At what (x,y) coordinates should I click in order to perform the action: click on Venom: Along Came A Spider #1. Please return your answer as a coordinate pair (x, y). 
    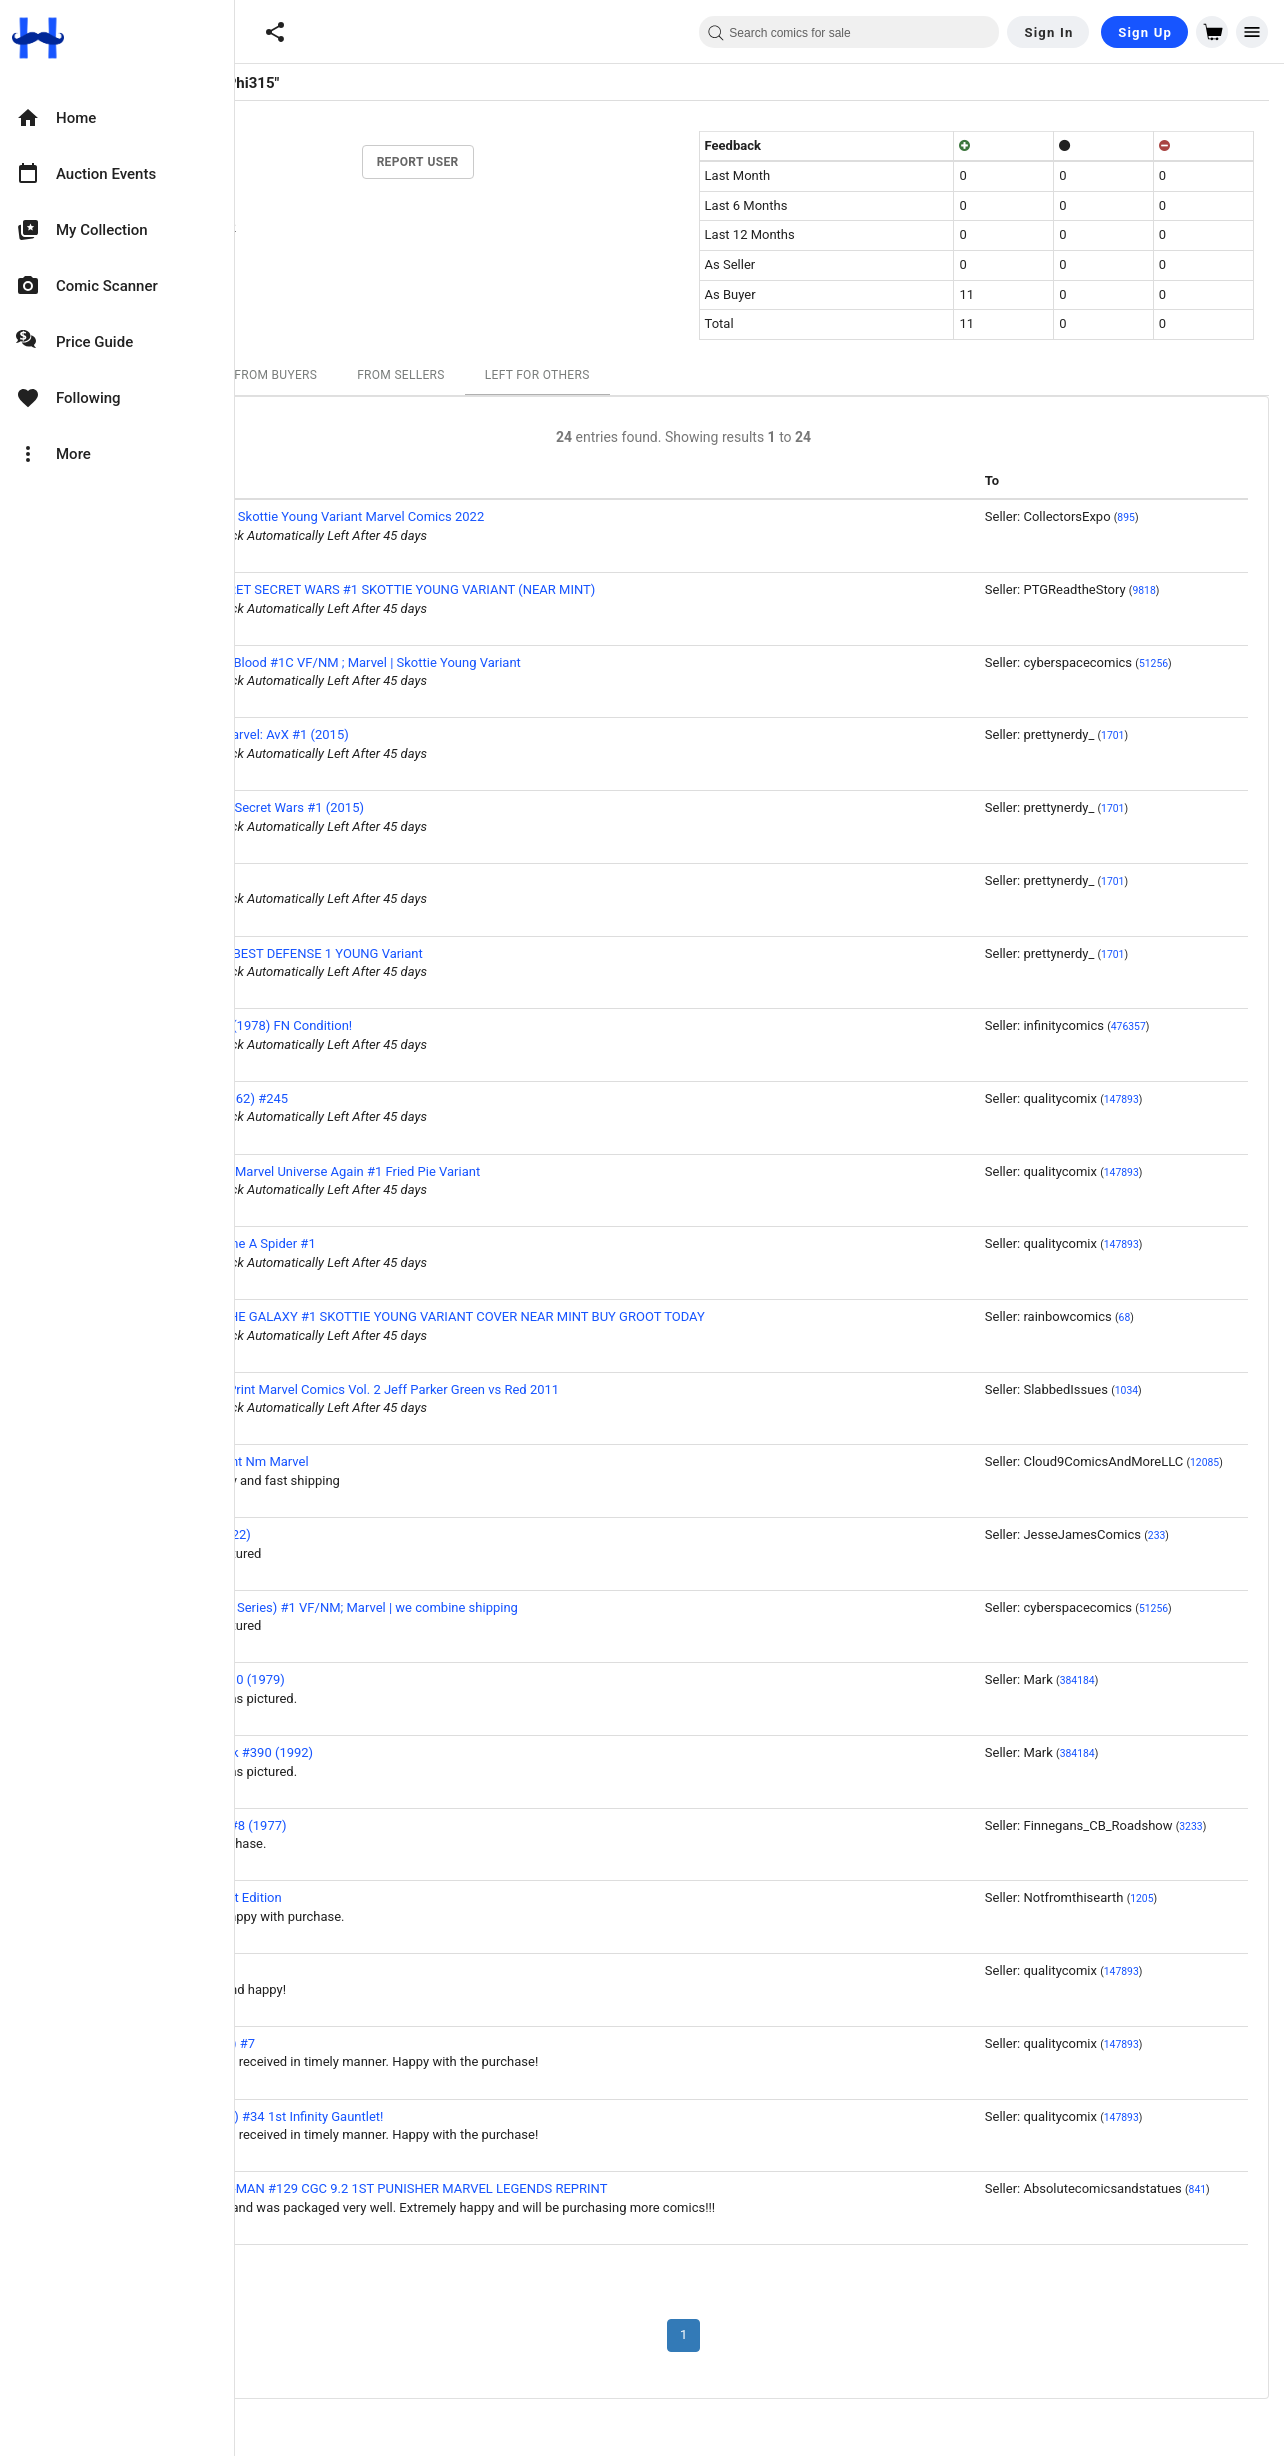
    Looking at the image, I should click on (358, 1243).